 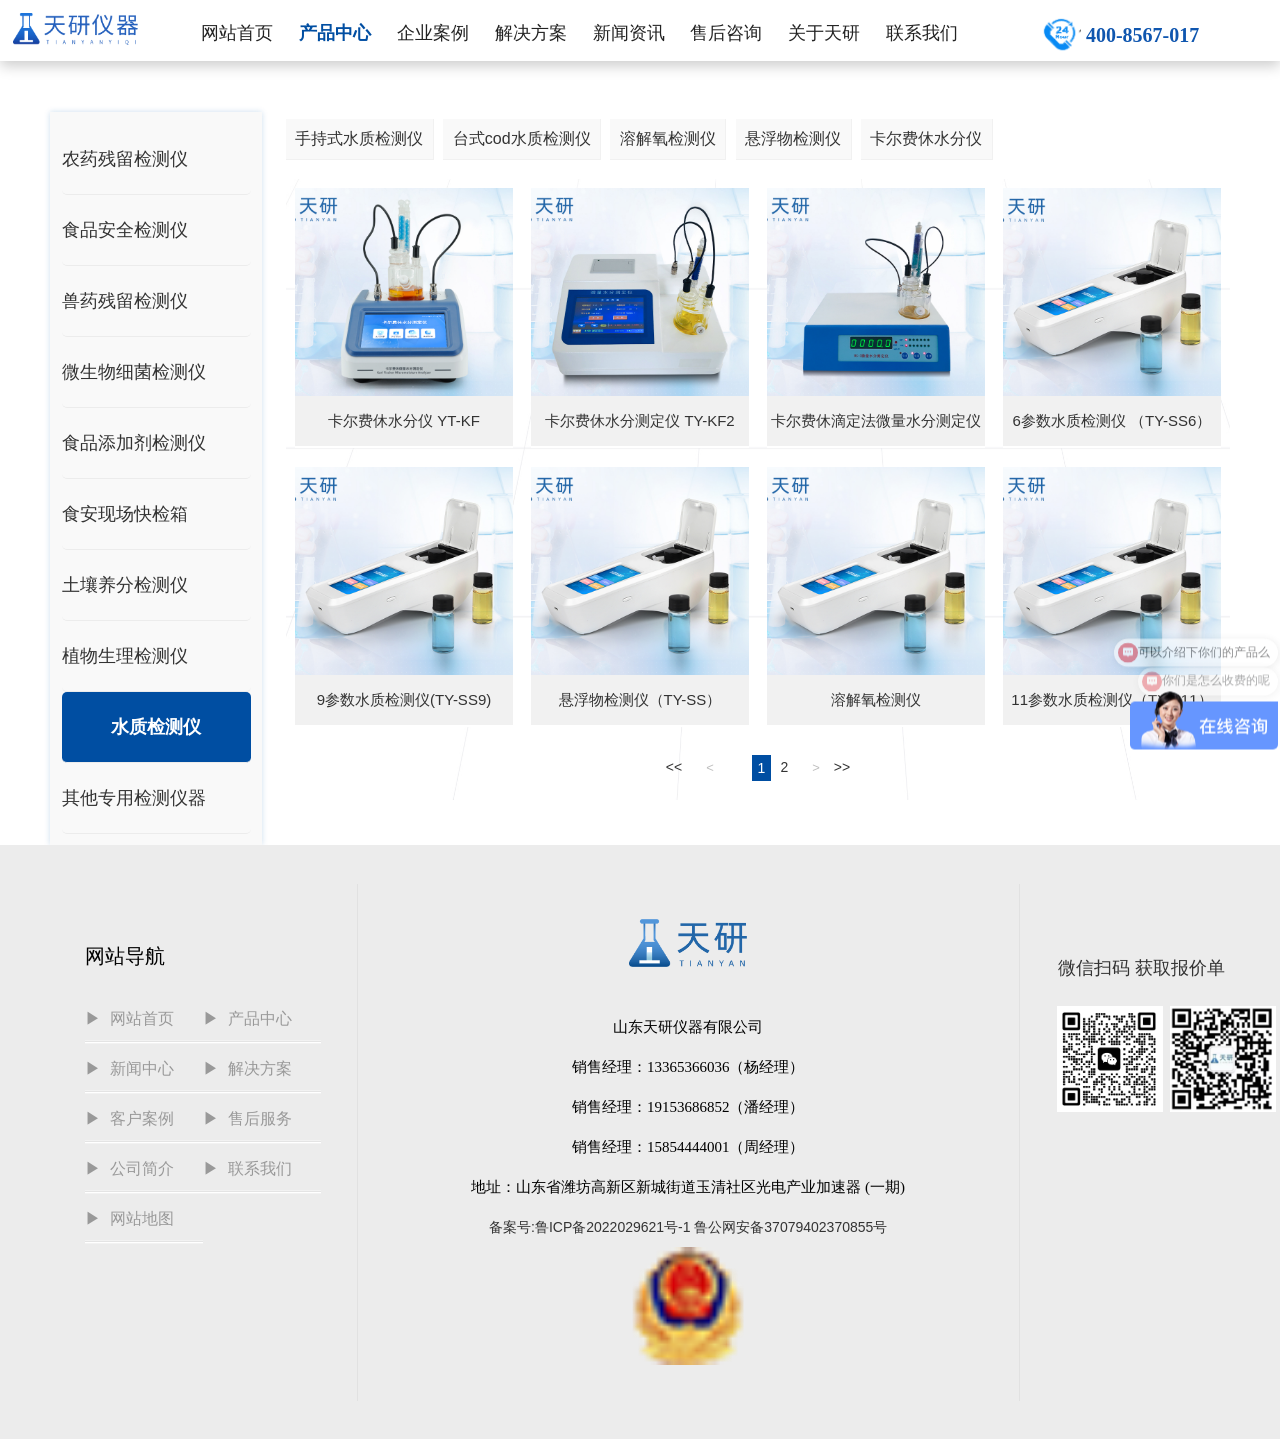 What do you see at coordinates (531, 33) in the screenshot?
I see `解决方案` at bounding box center [531, 33].